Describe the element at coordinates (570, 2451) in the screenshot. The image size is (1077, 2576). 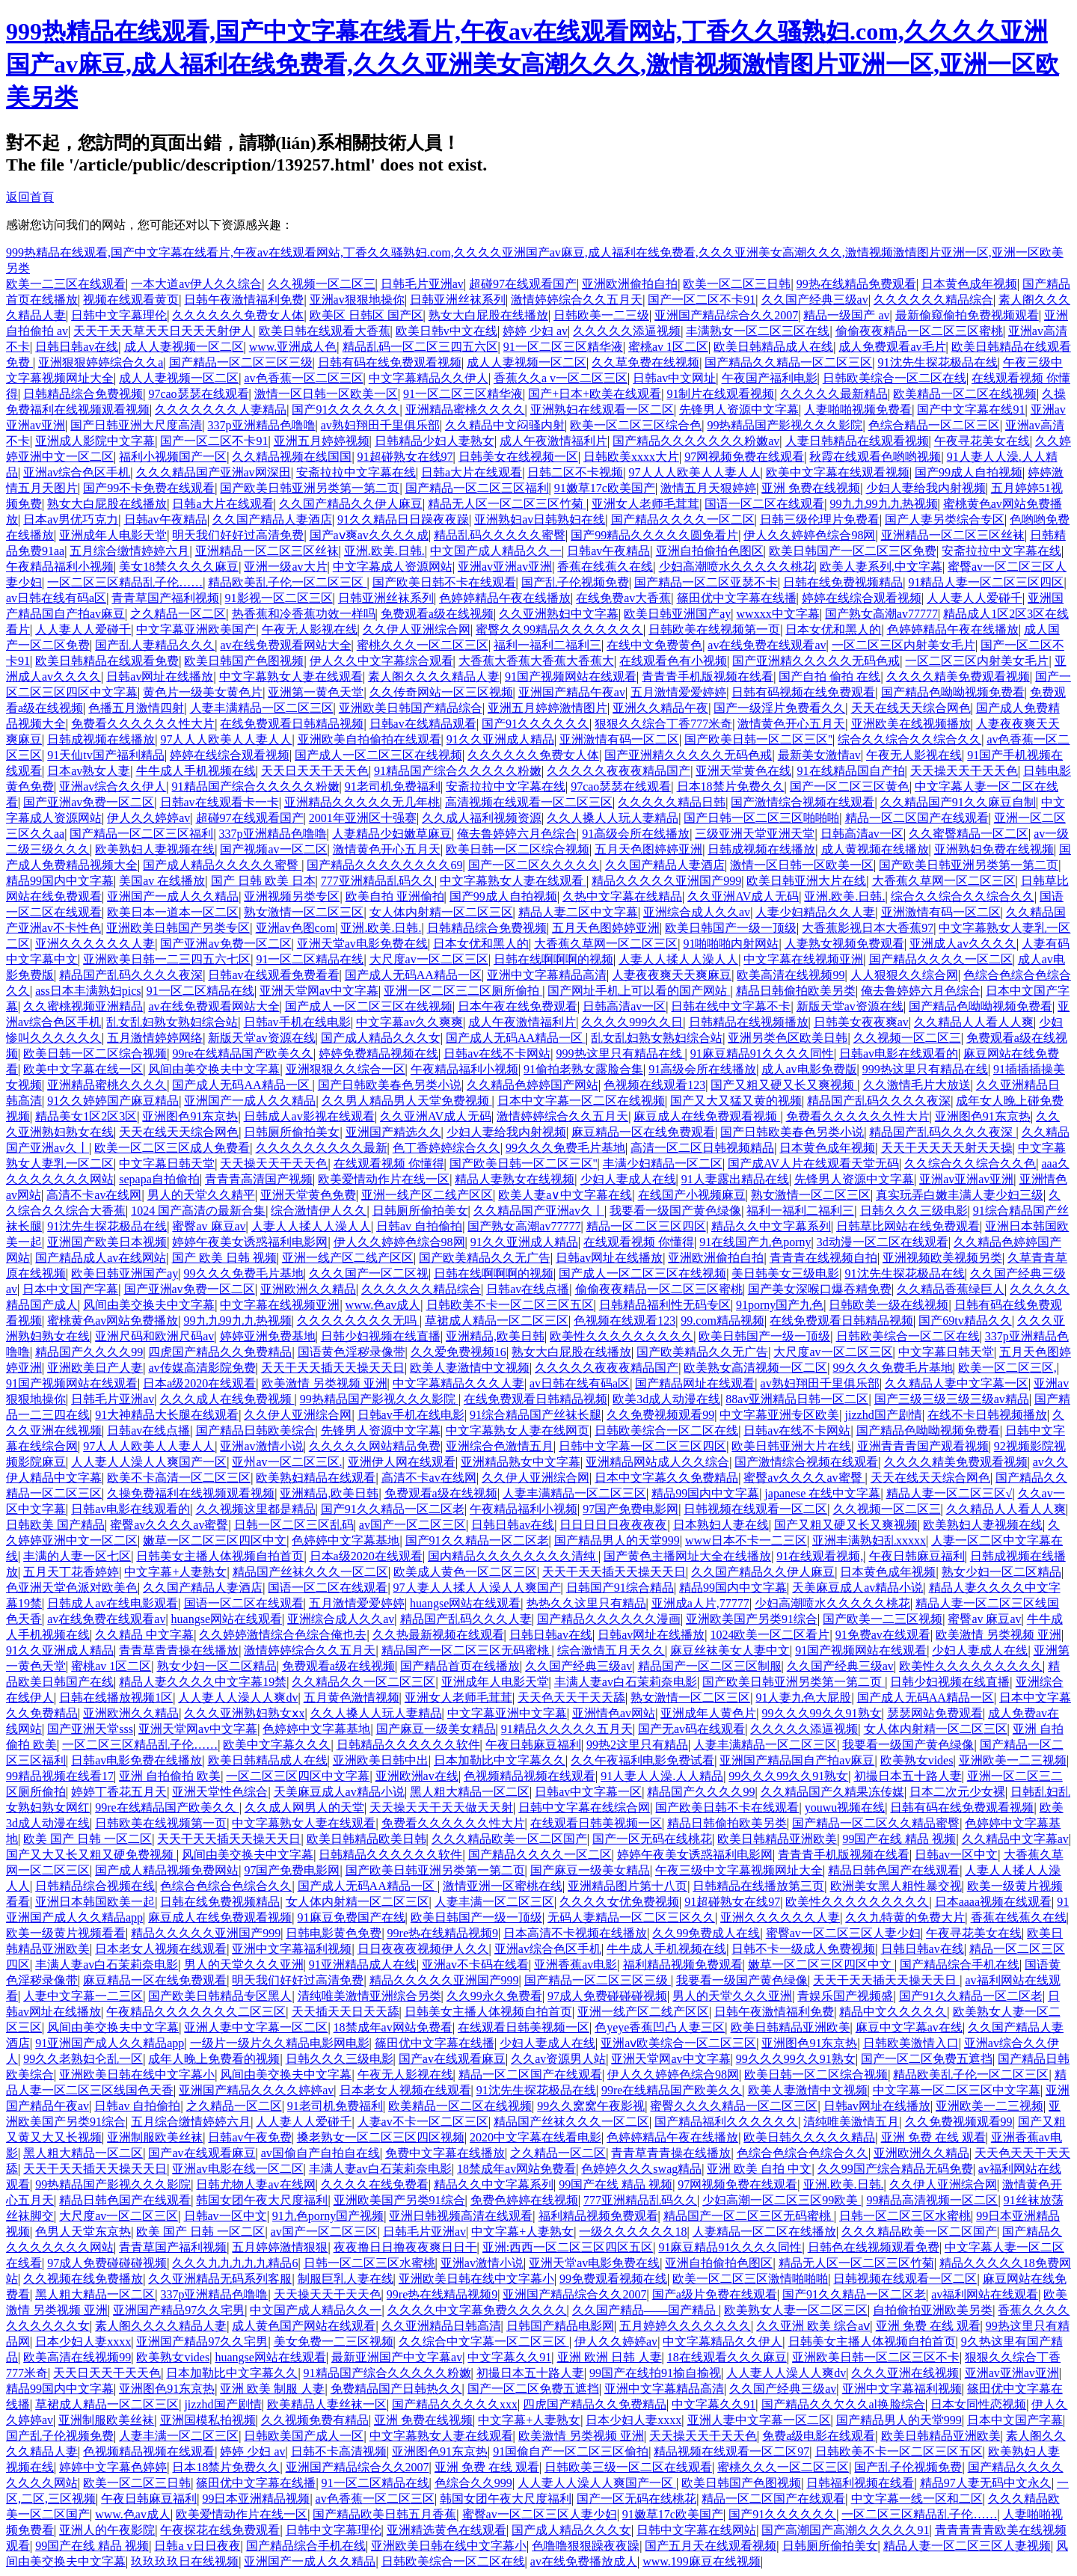
I see `91国偷自产一区二区三区偷拍` at that location.